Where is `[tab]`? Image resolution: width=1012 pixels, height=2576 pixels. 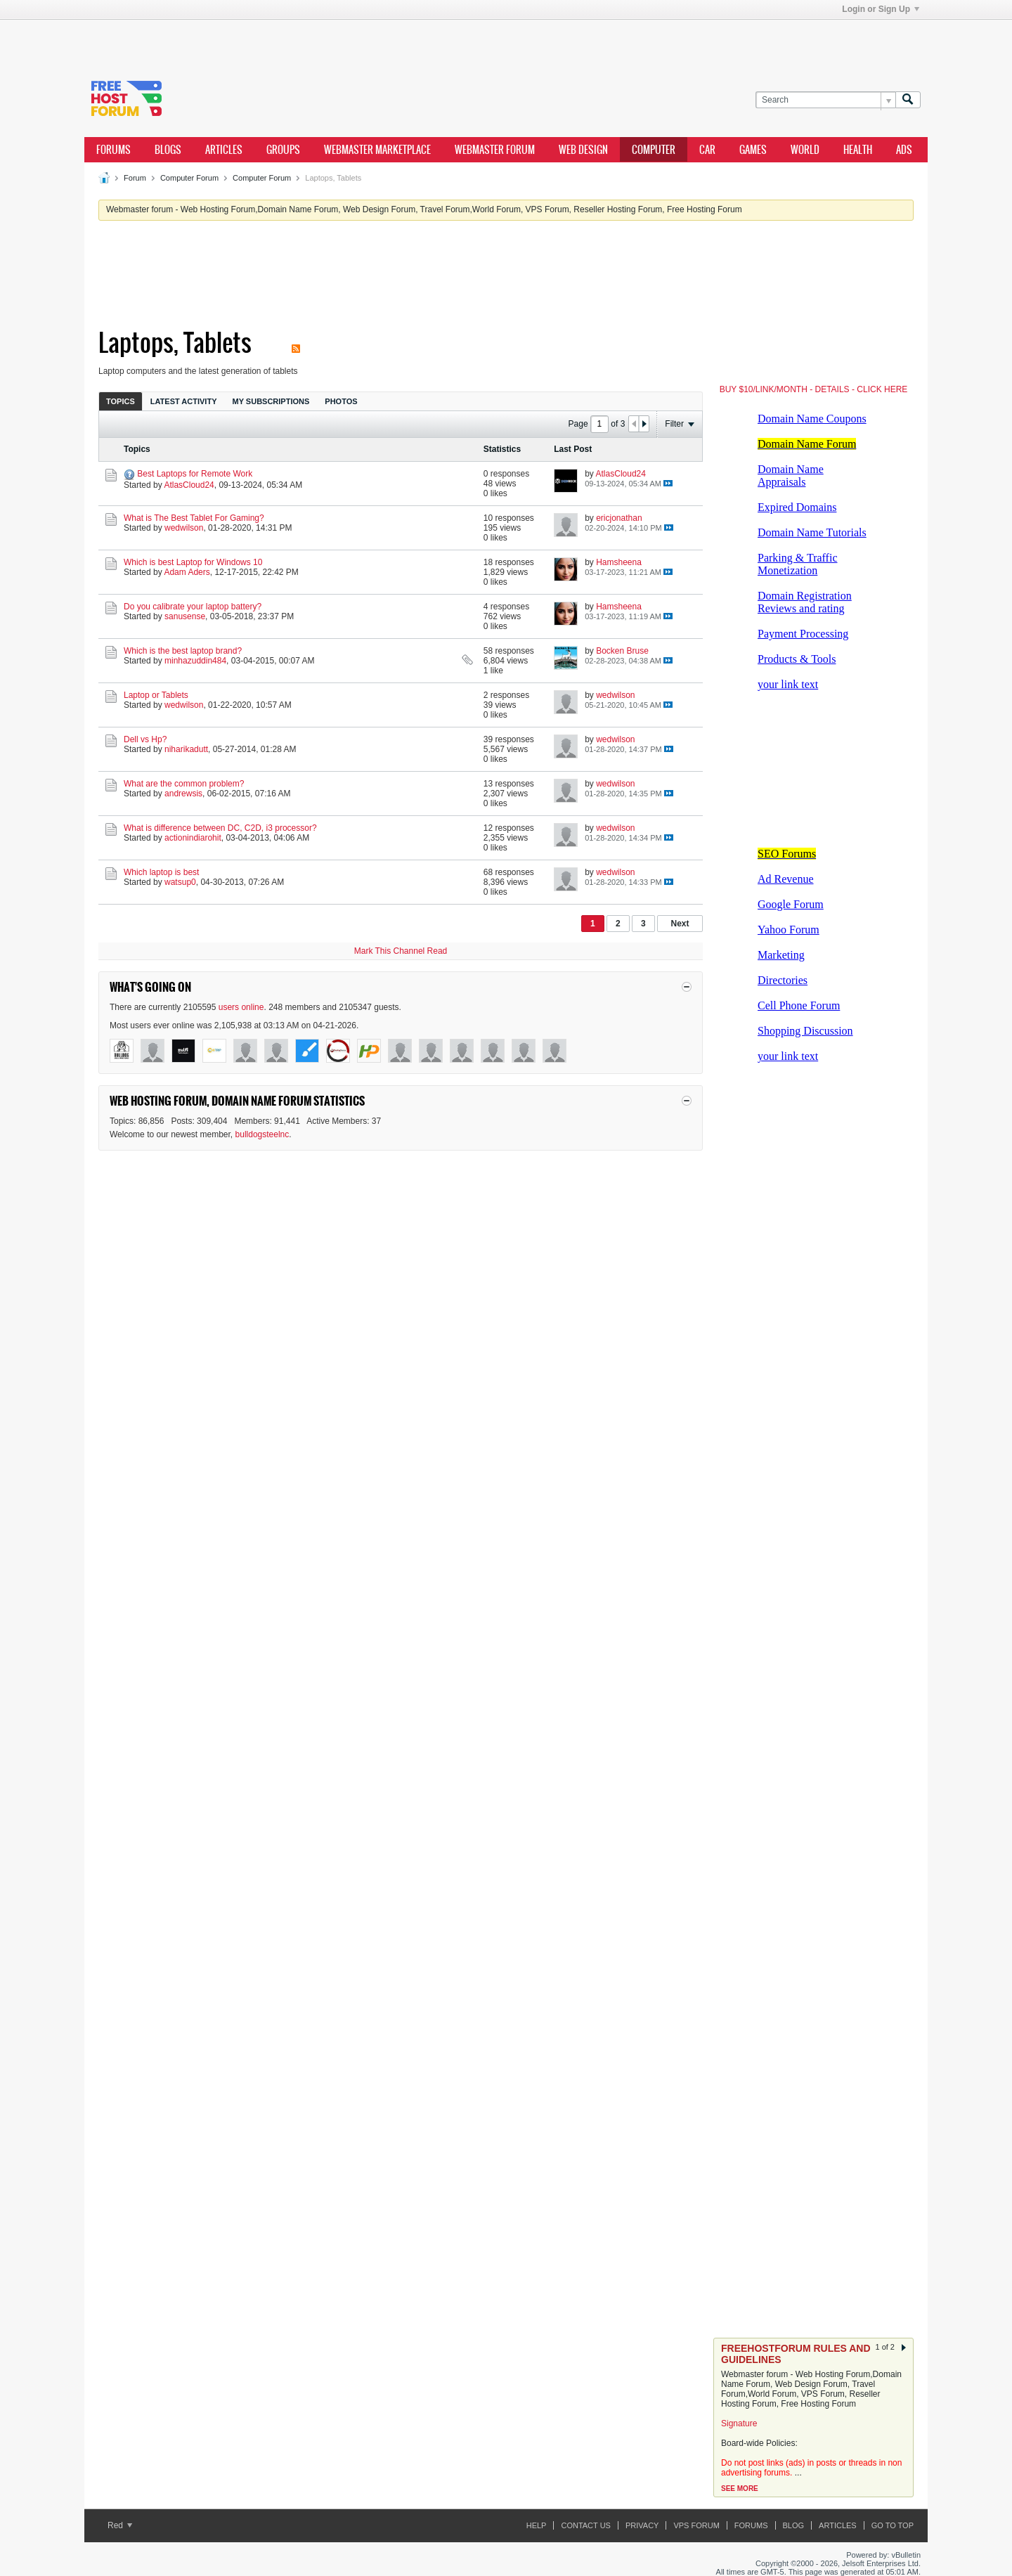
[tab] is located at coordinates (120, 400).